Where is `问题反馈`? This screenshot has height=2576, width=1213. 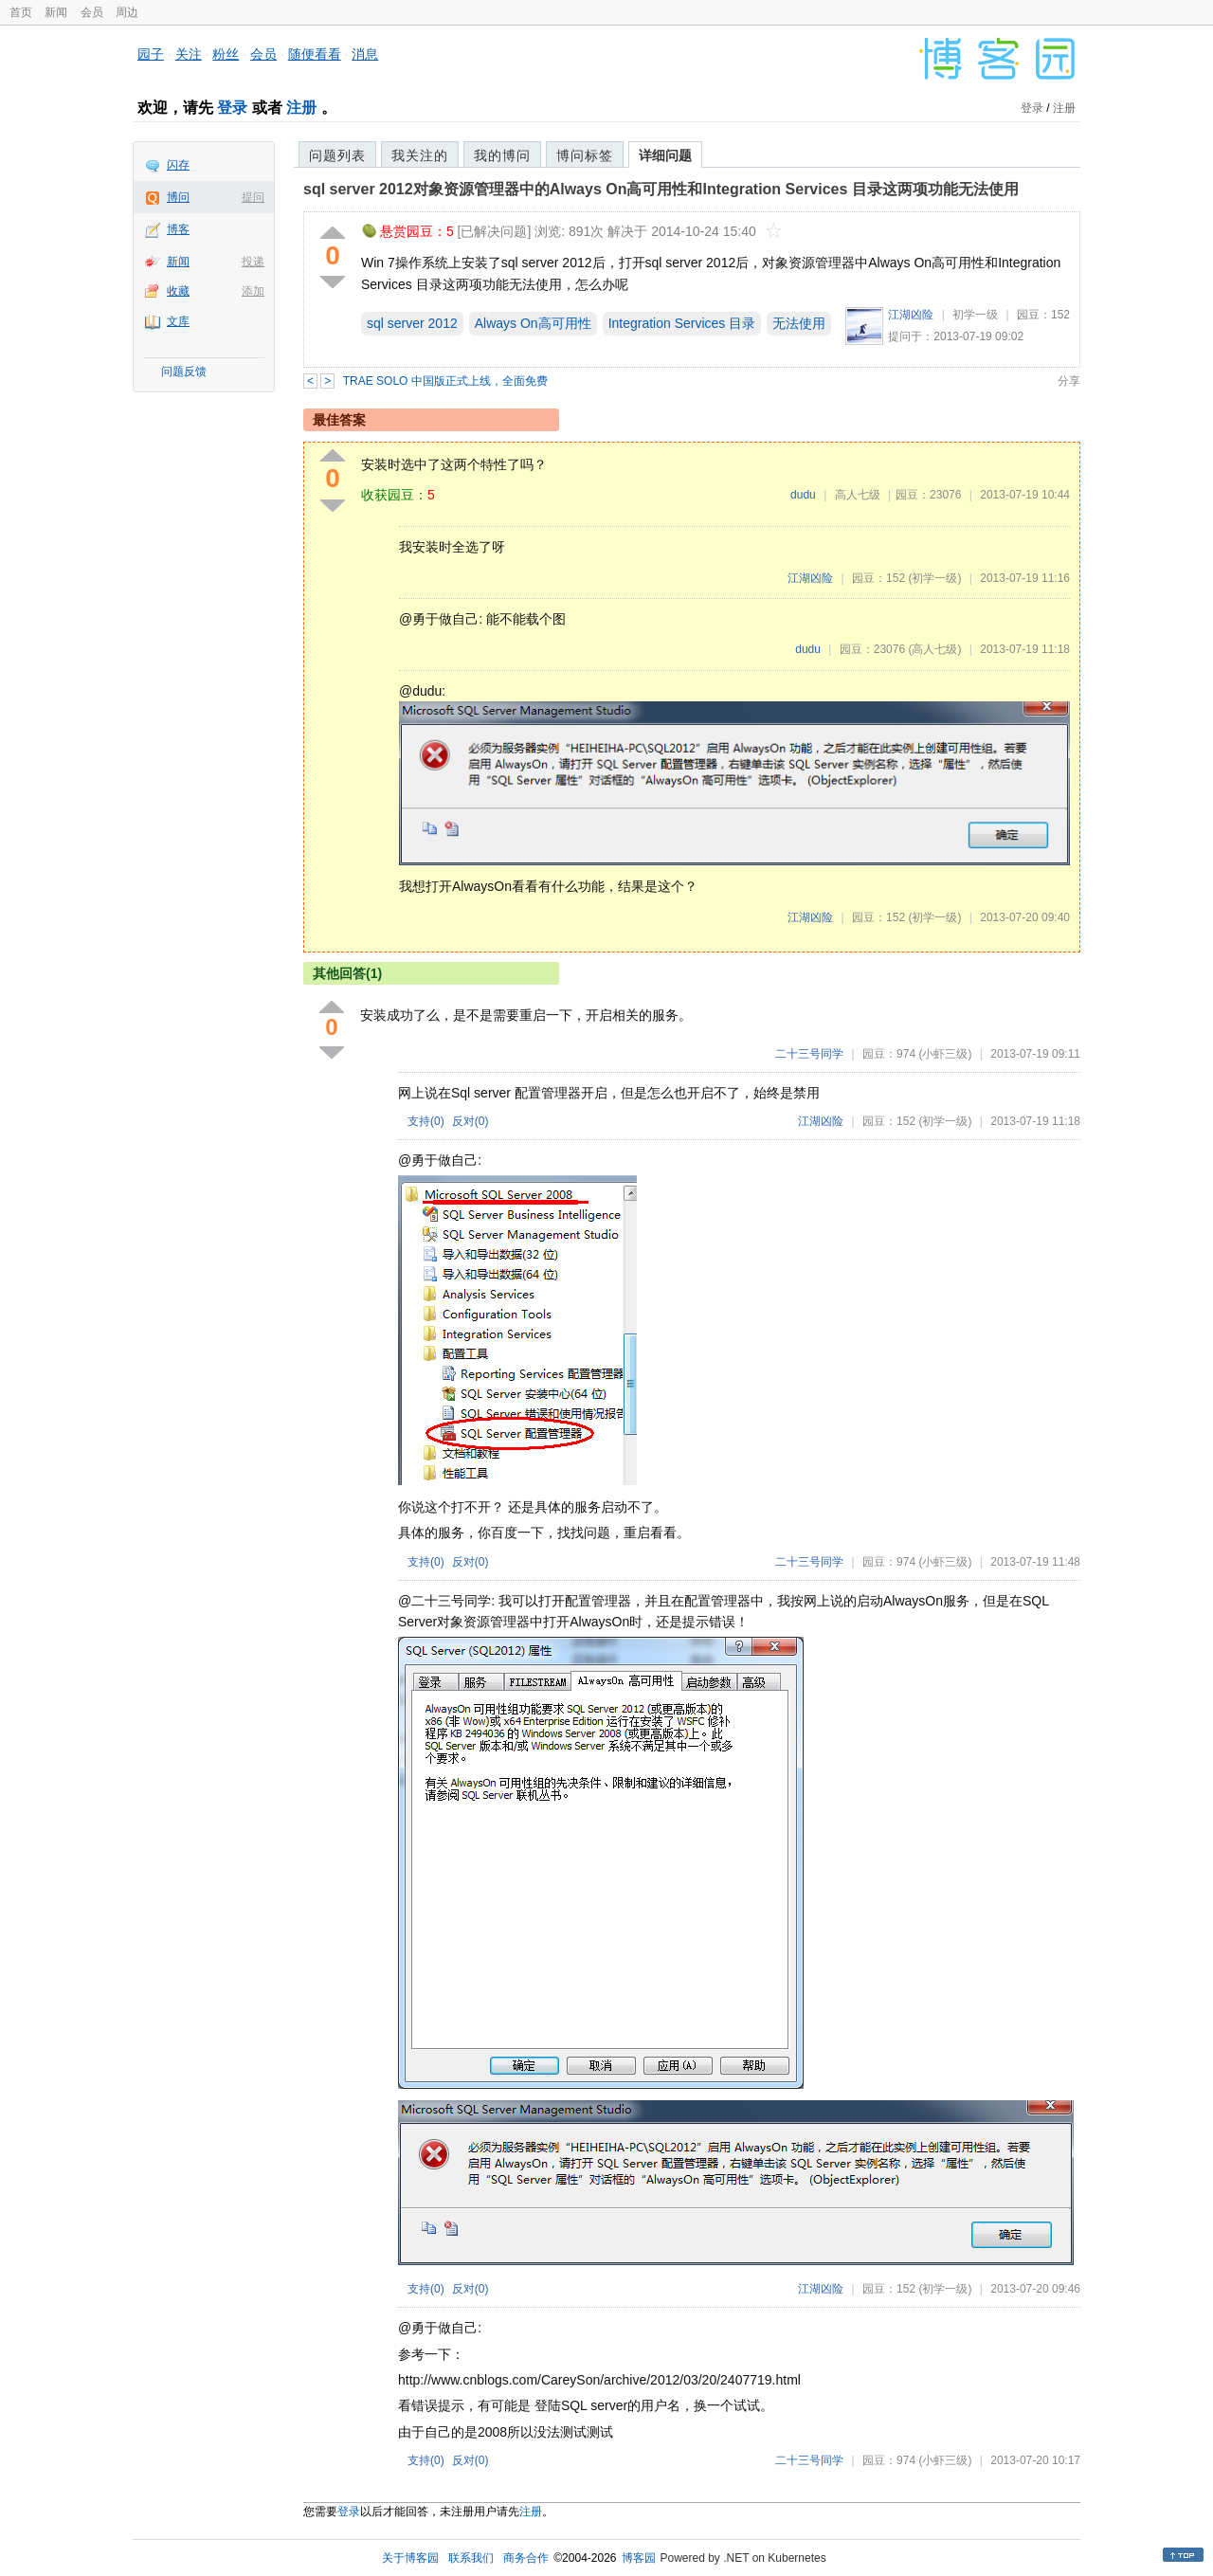 问题反馈 is located at coordinates (184, 371).